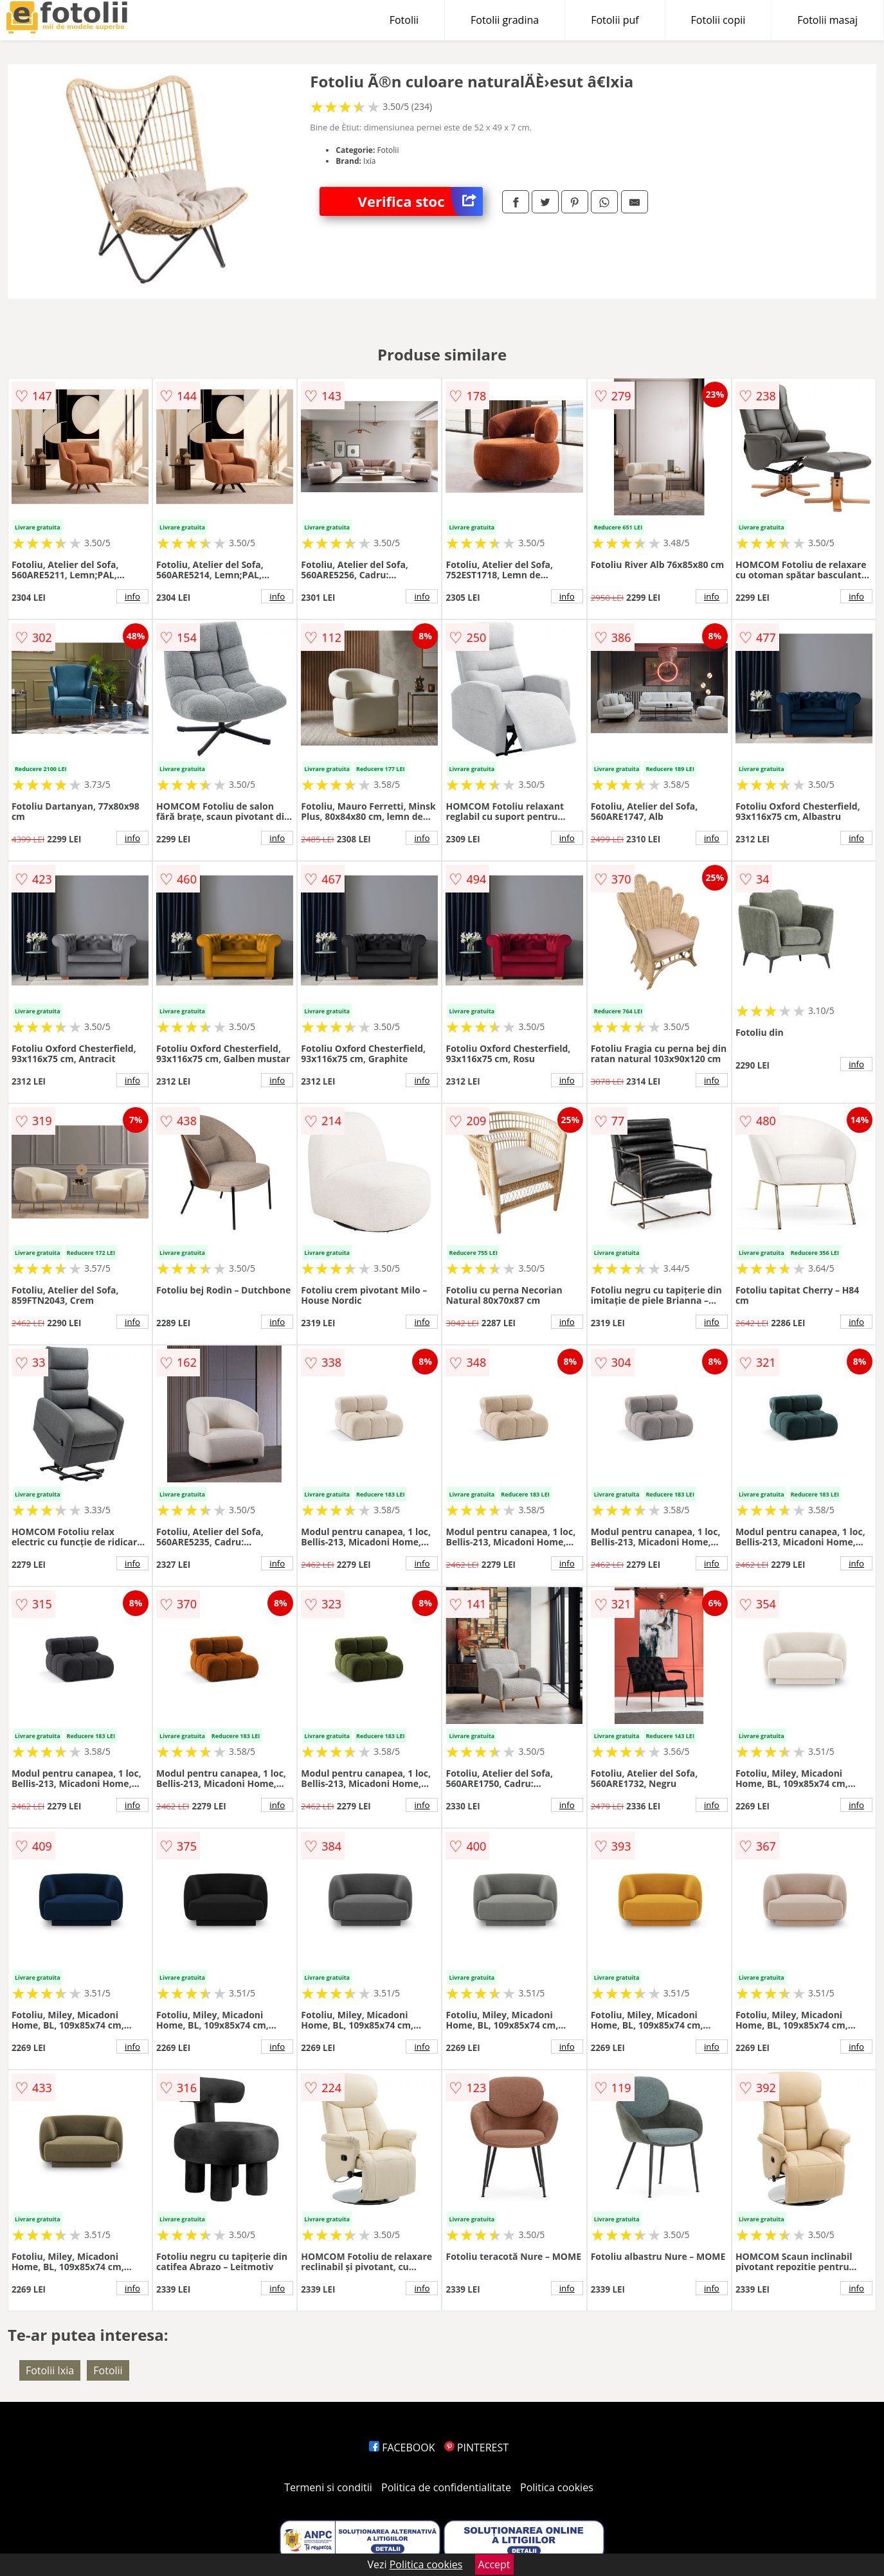  What do you see at coordinates (614, 20) in the screenshot?
I see `Fotolii puf` at bounding box center [614, 20].